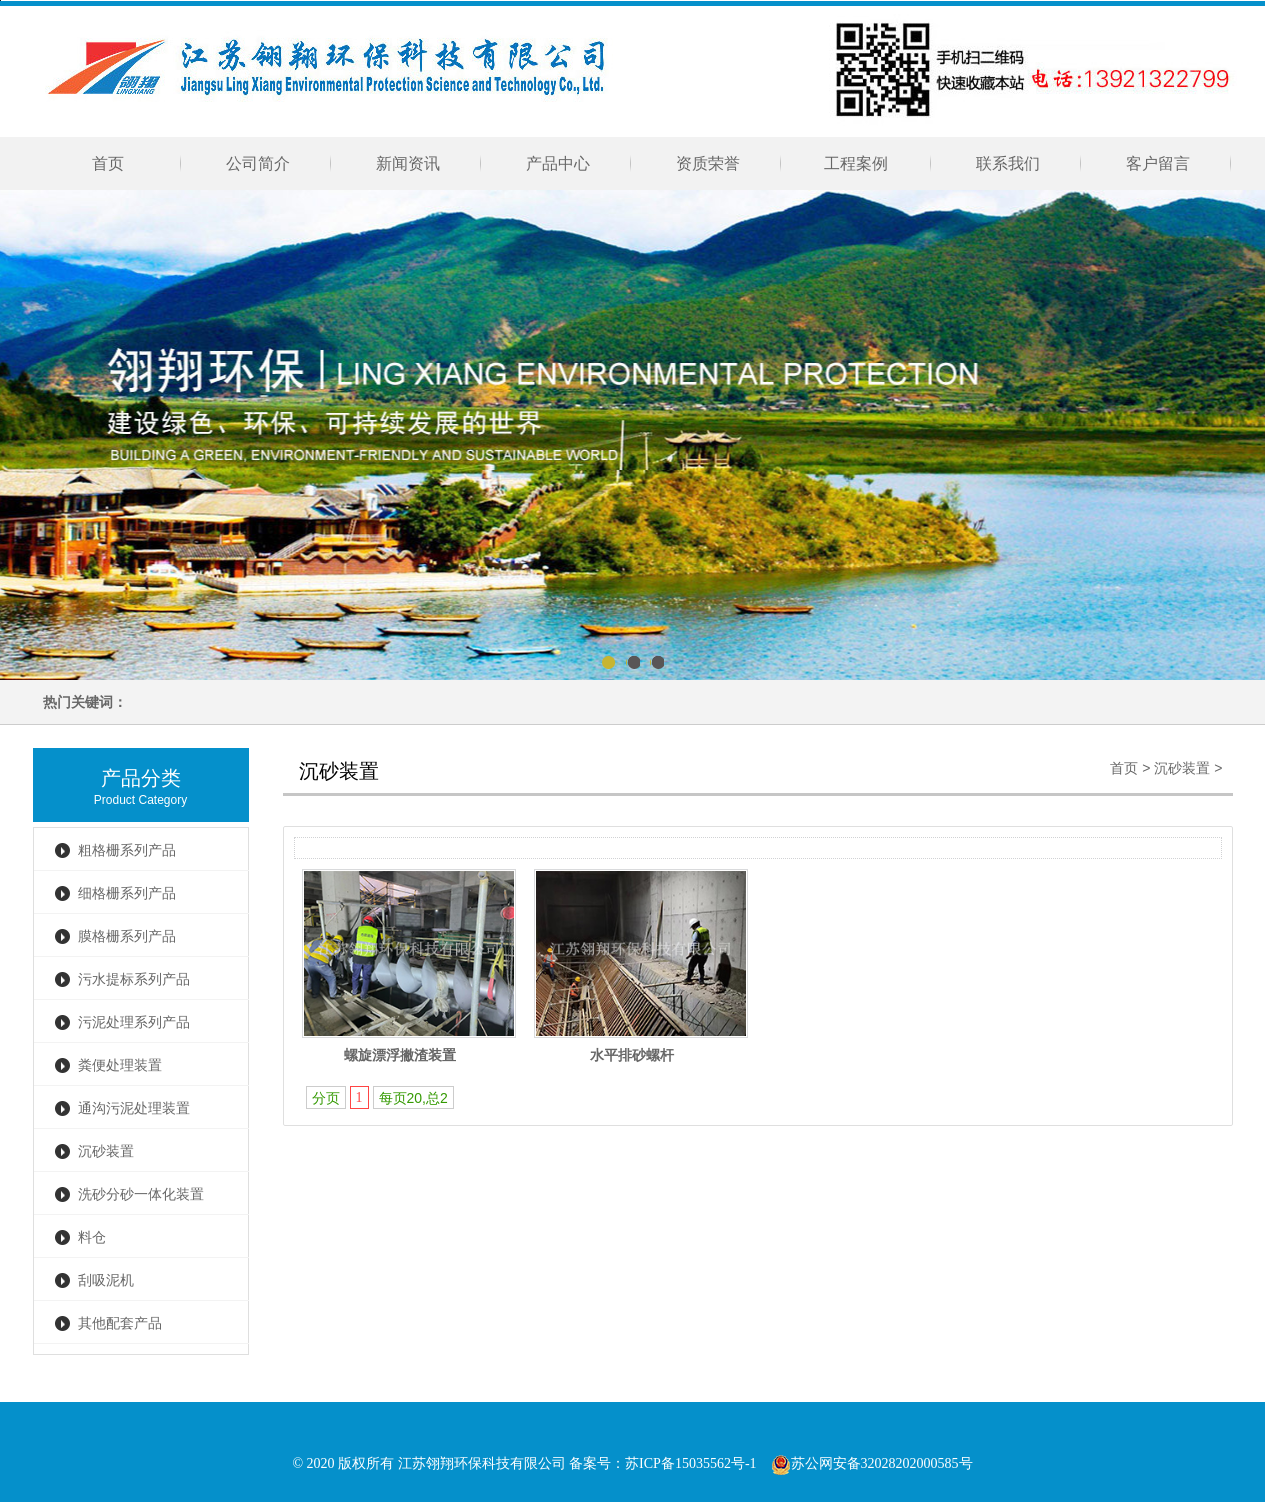  Describe the element at coordinates (1158, 163) in the screenshot. I see `客户留言` at that location.